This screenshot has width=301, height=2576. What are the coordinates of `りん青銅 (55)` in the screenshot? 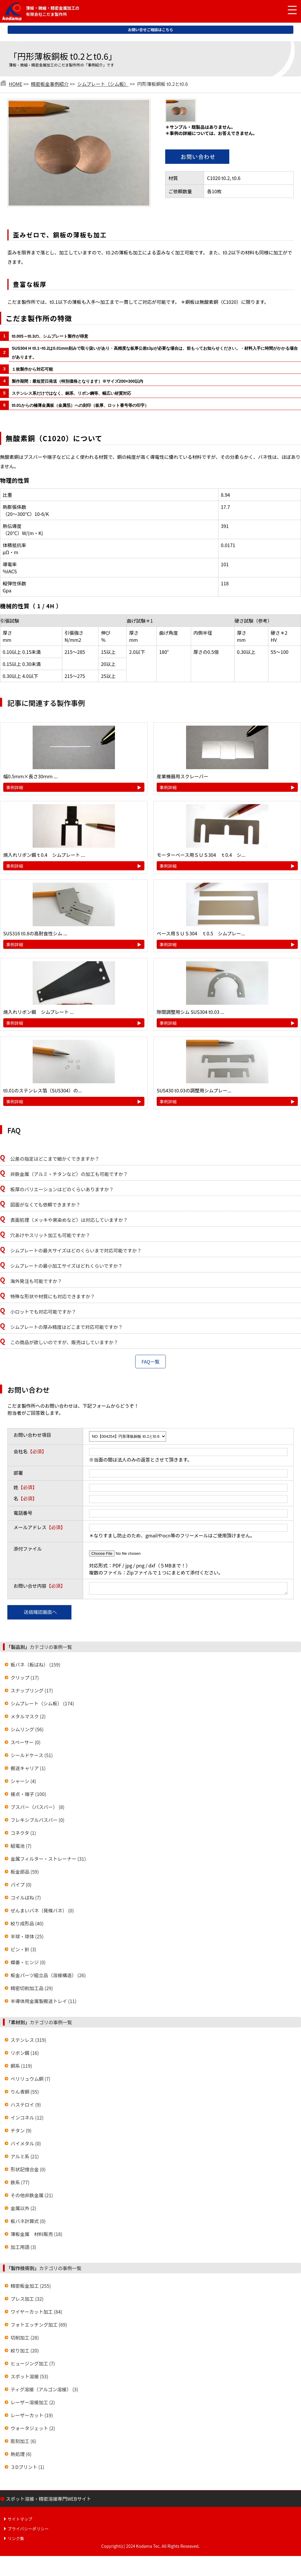 It's located at (25, 2093).